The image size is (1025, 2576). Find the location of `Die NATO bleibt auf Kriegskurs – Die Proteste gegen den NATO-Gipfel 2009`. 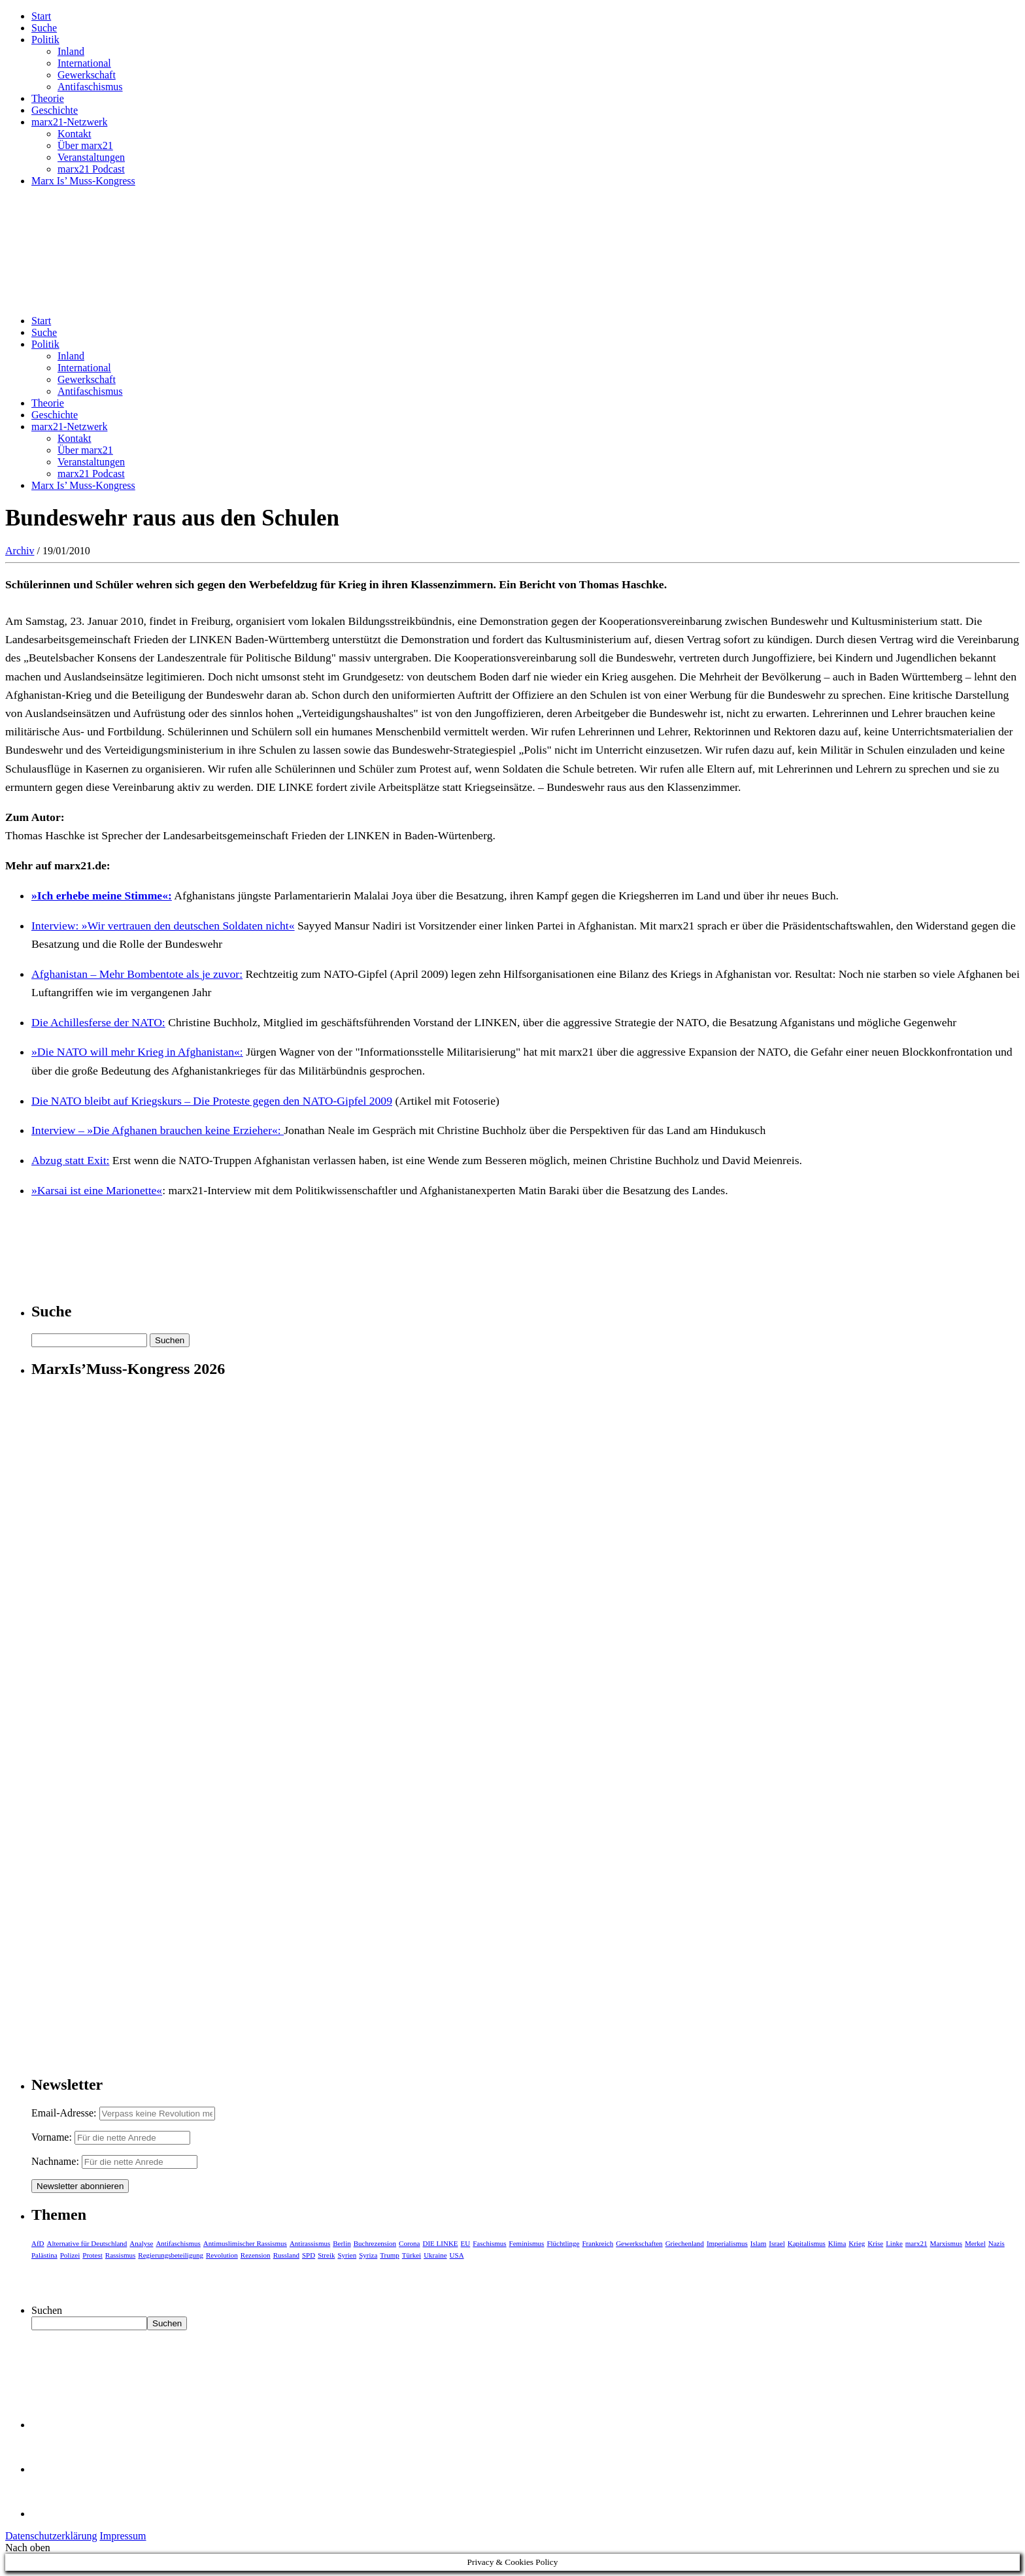

Die NATO bleibt auf Kriegskurs – Die Proteste gegen den NATO-Gipfel 2009 is located at coordinates (211, 1100).